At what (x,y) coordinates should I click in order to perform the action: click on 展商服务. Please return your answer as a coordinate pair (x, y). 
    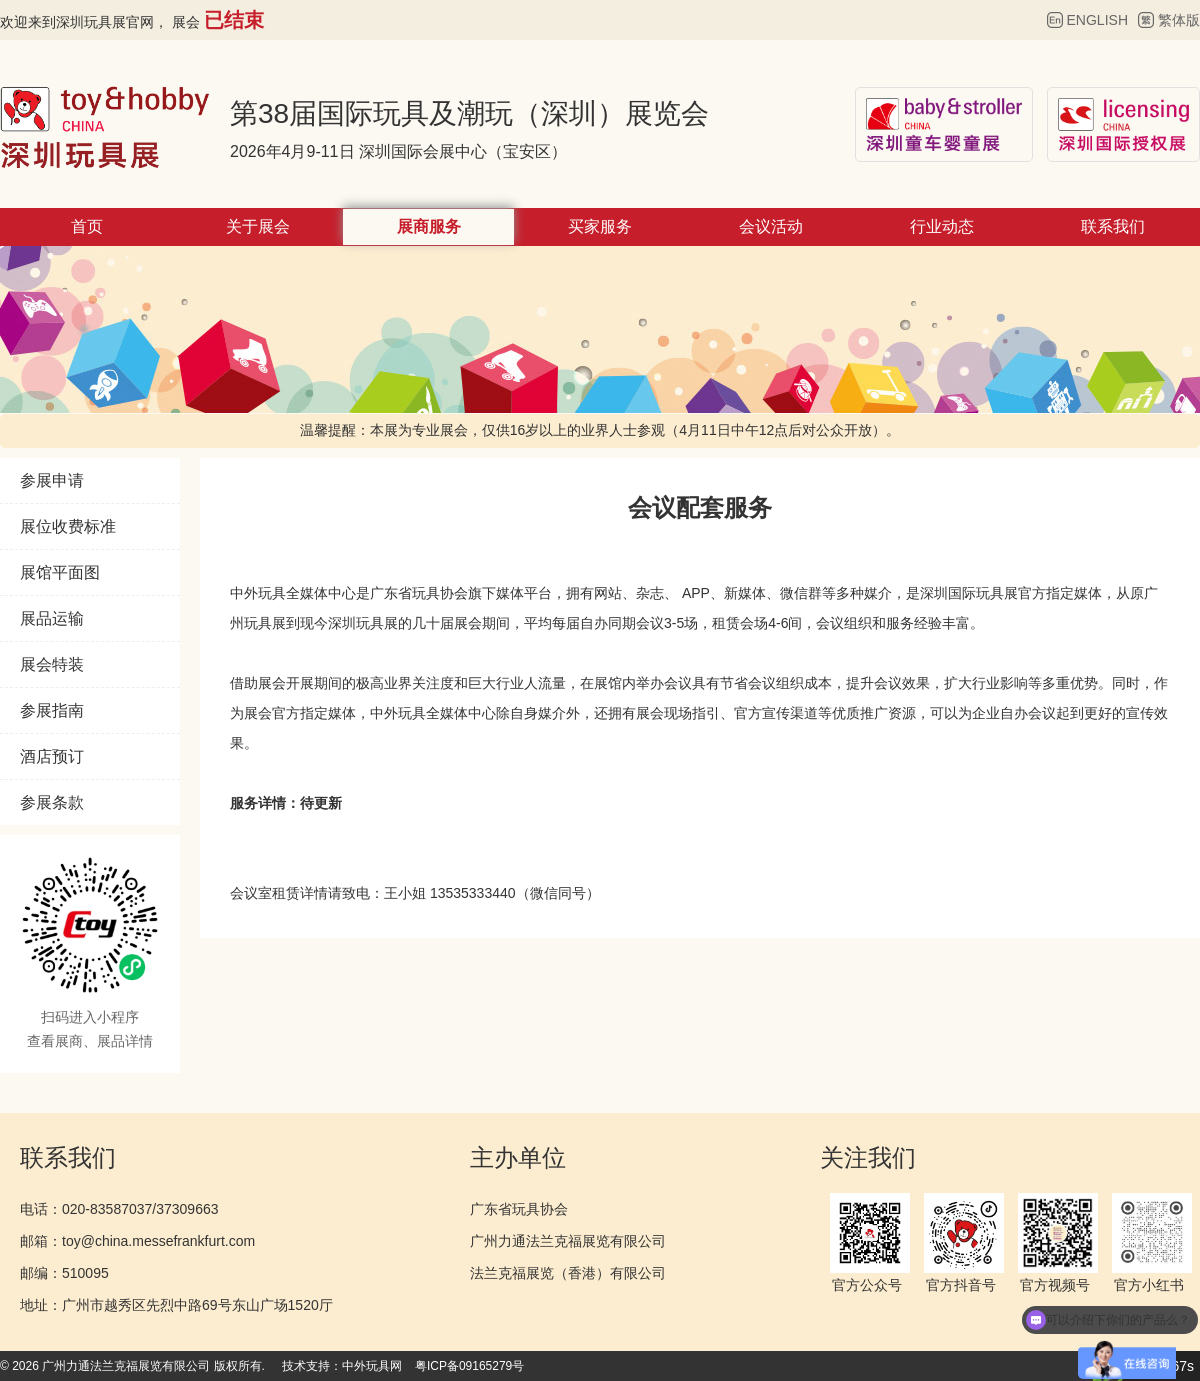
    Looking at the image, I should click on (429, 226).